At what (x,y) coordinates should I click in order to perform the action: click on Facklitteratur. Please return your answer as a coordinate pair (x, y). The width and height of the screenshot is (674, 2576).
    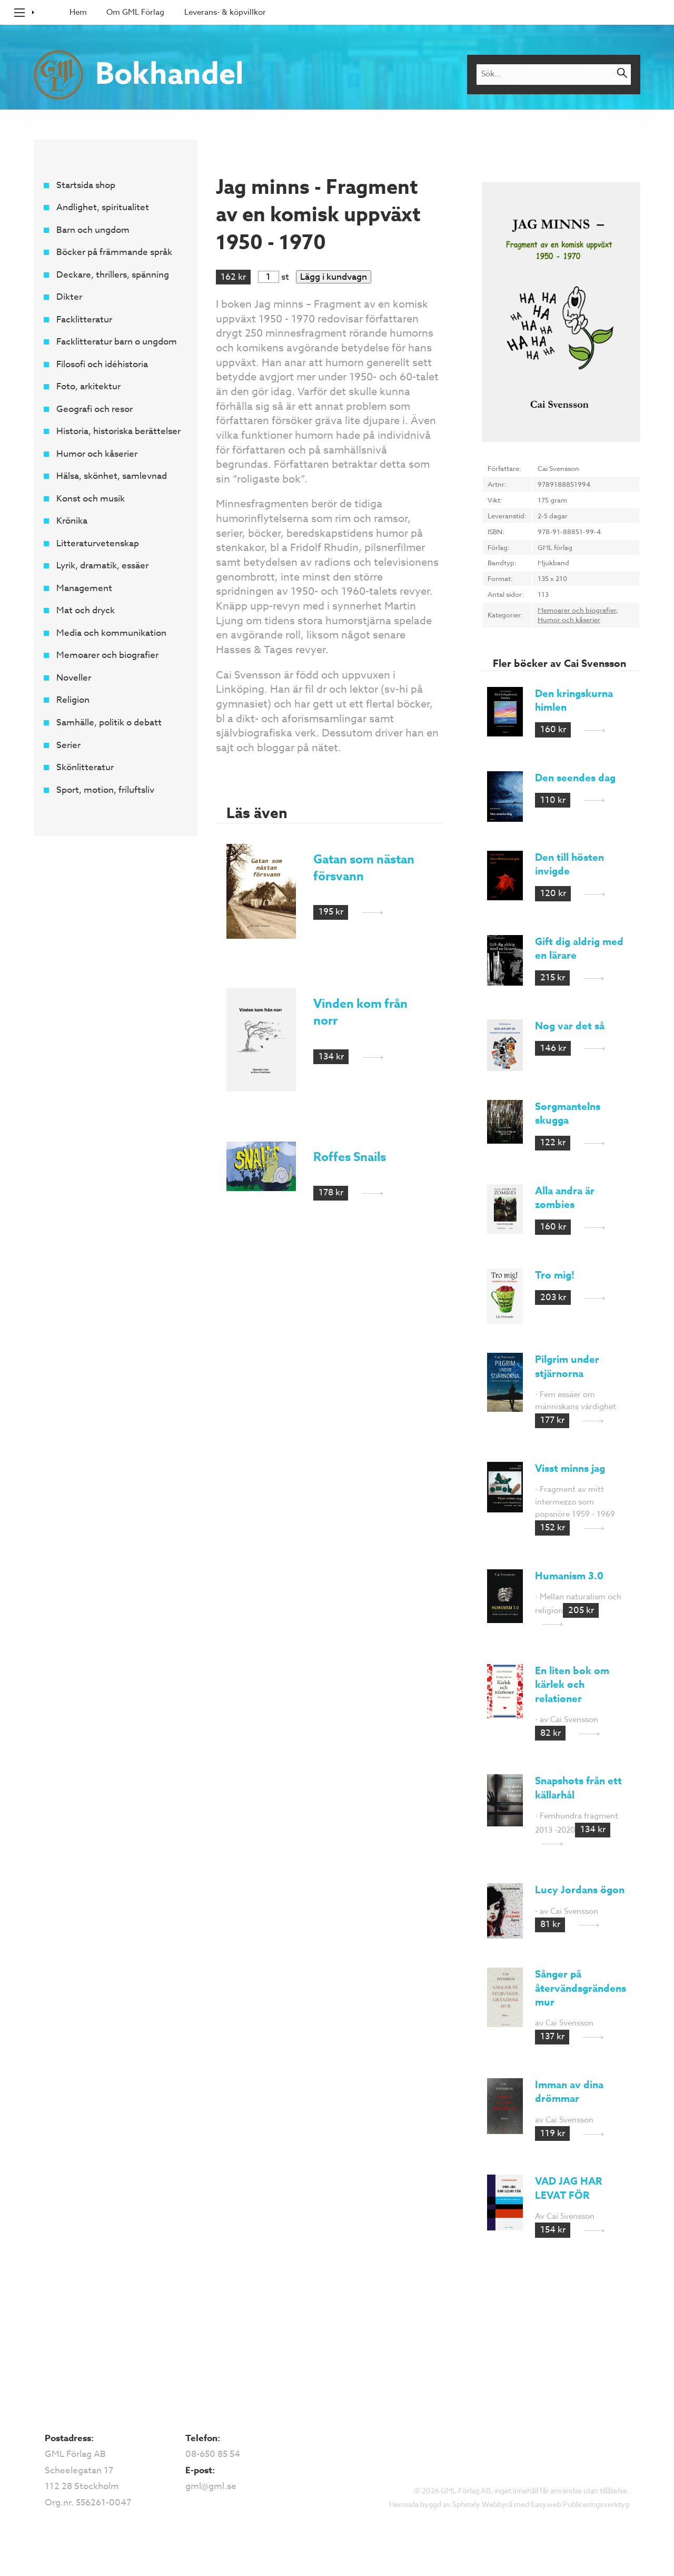
    Looking at the image, I should click on (84, 319).